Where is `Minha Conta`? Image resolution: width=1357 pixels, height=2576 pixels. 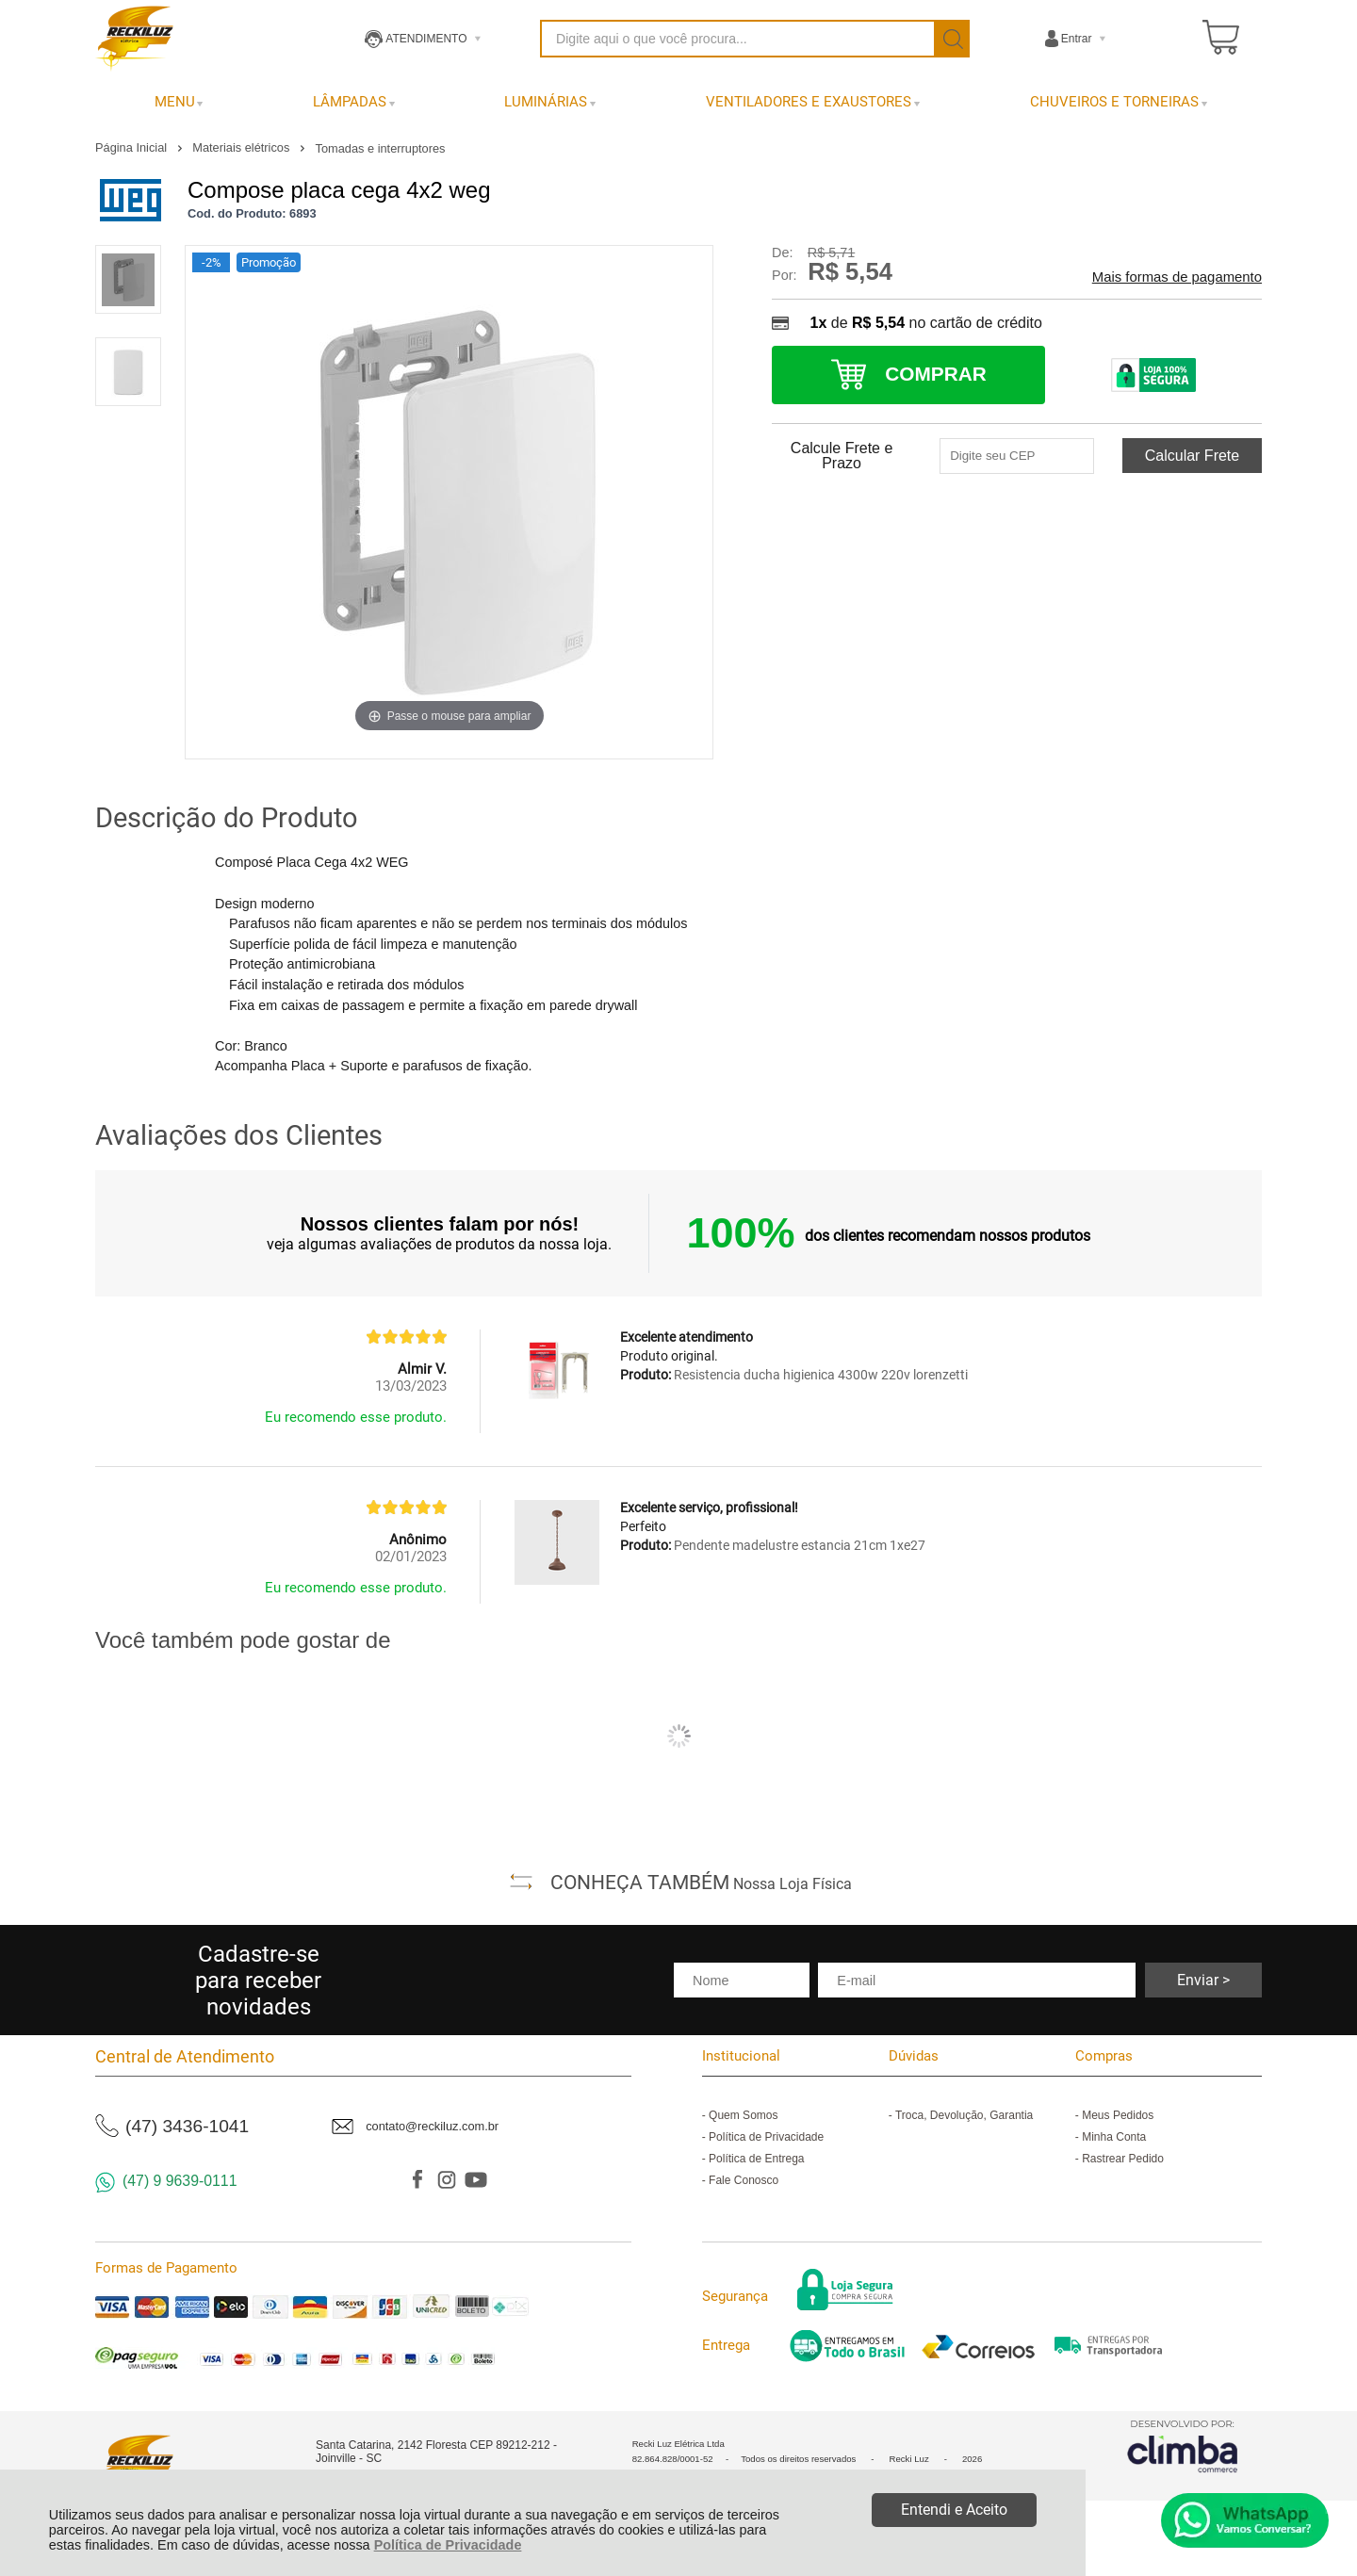 Minha Conta is located at coordinates (1114, 2137).